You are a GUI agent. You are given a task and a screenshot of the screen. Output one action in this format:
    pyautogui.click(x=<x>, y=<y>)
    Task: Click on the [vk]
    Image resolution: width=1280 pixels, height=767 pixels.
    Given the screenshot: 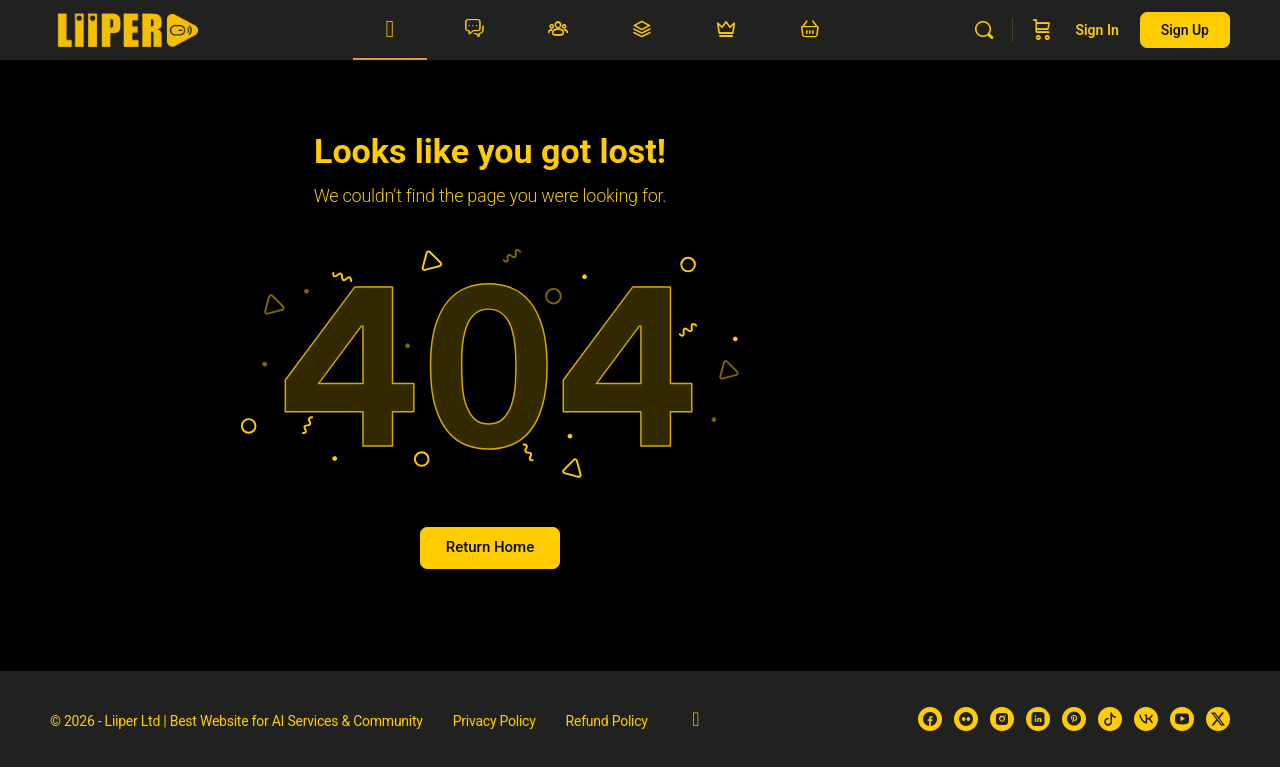 What is the action you would take?
    pyautogui.click(x=1146, y=719)
    